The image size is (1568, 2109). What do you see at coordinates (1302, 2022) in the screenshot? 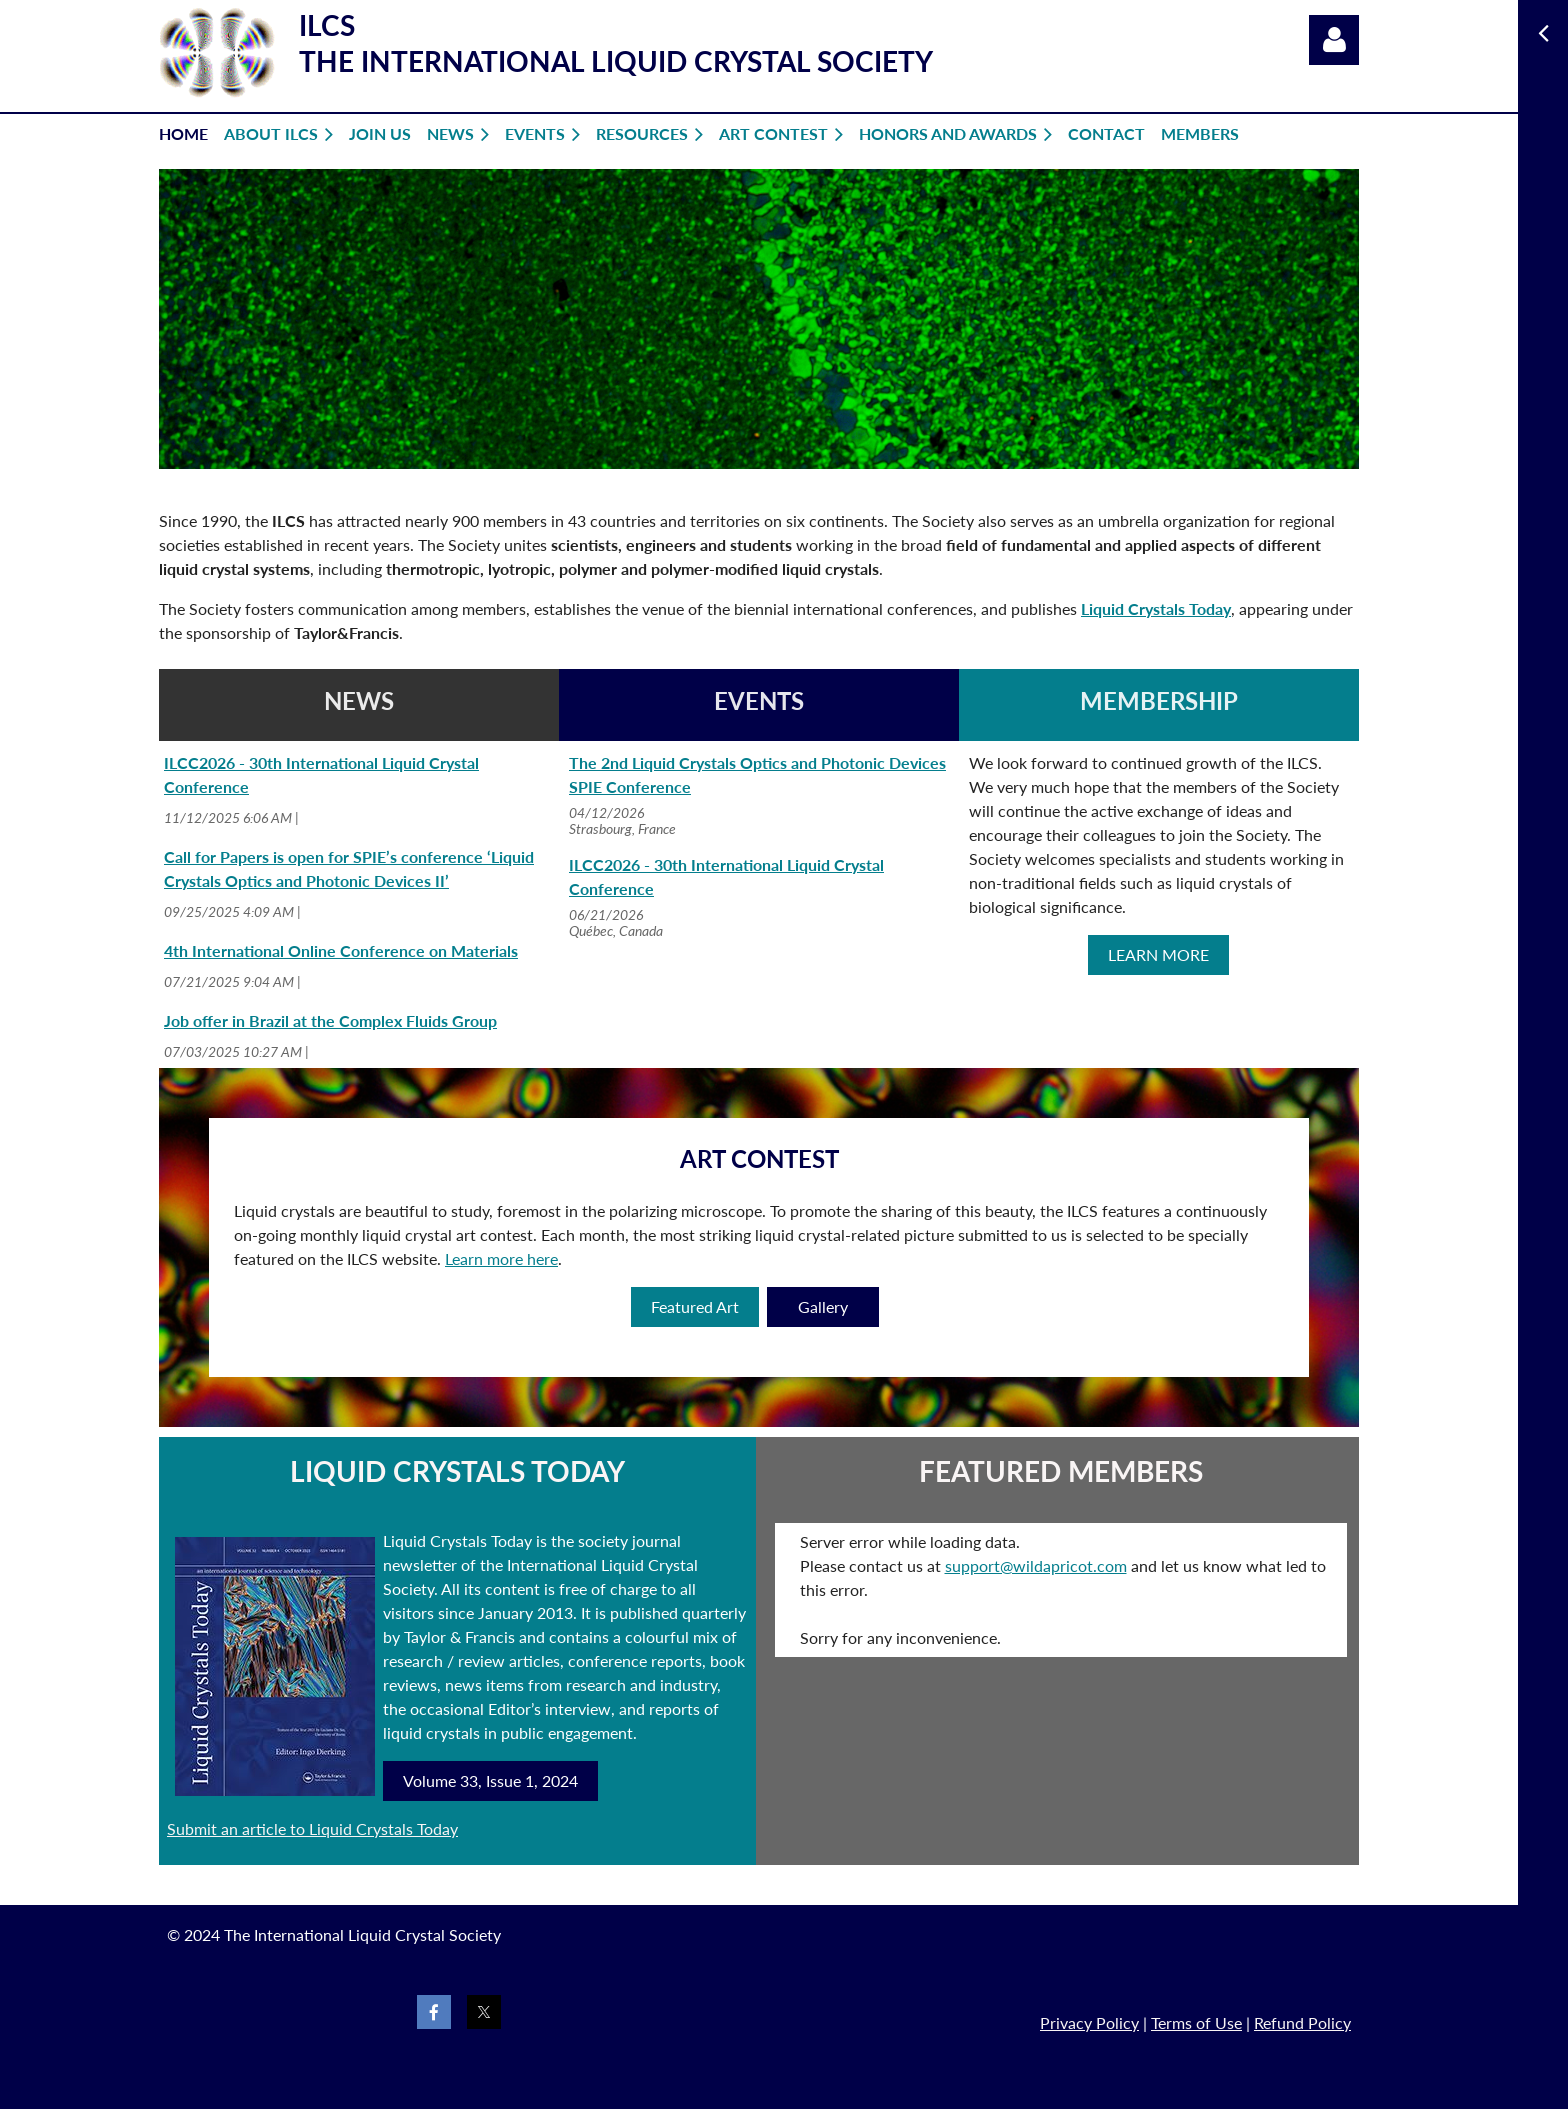
I see `Refund Policy` at bounding box center [1302, 2022].